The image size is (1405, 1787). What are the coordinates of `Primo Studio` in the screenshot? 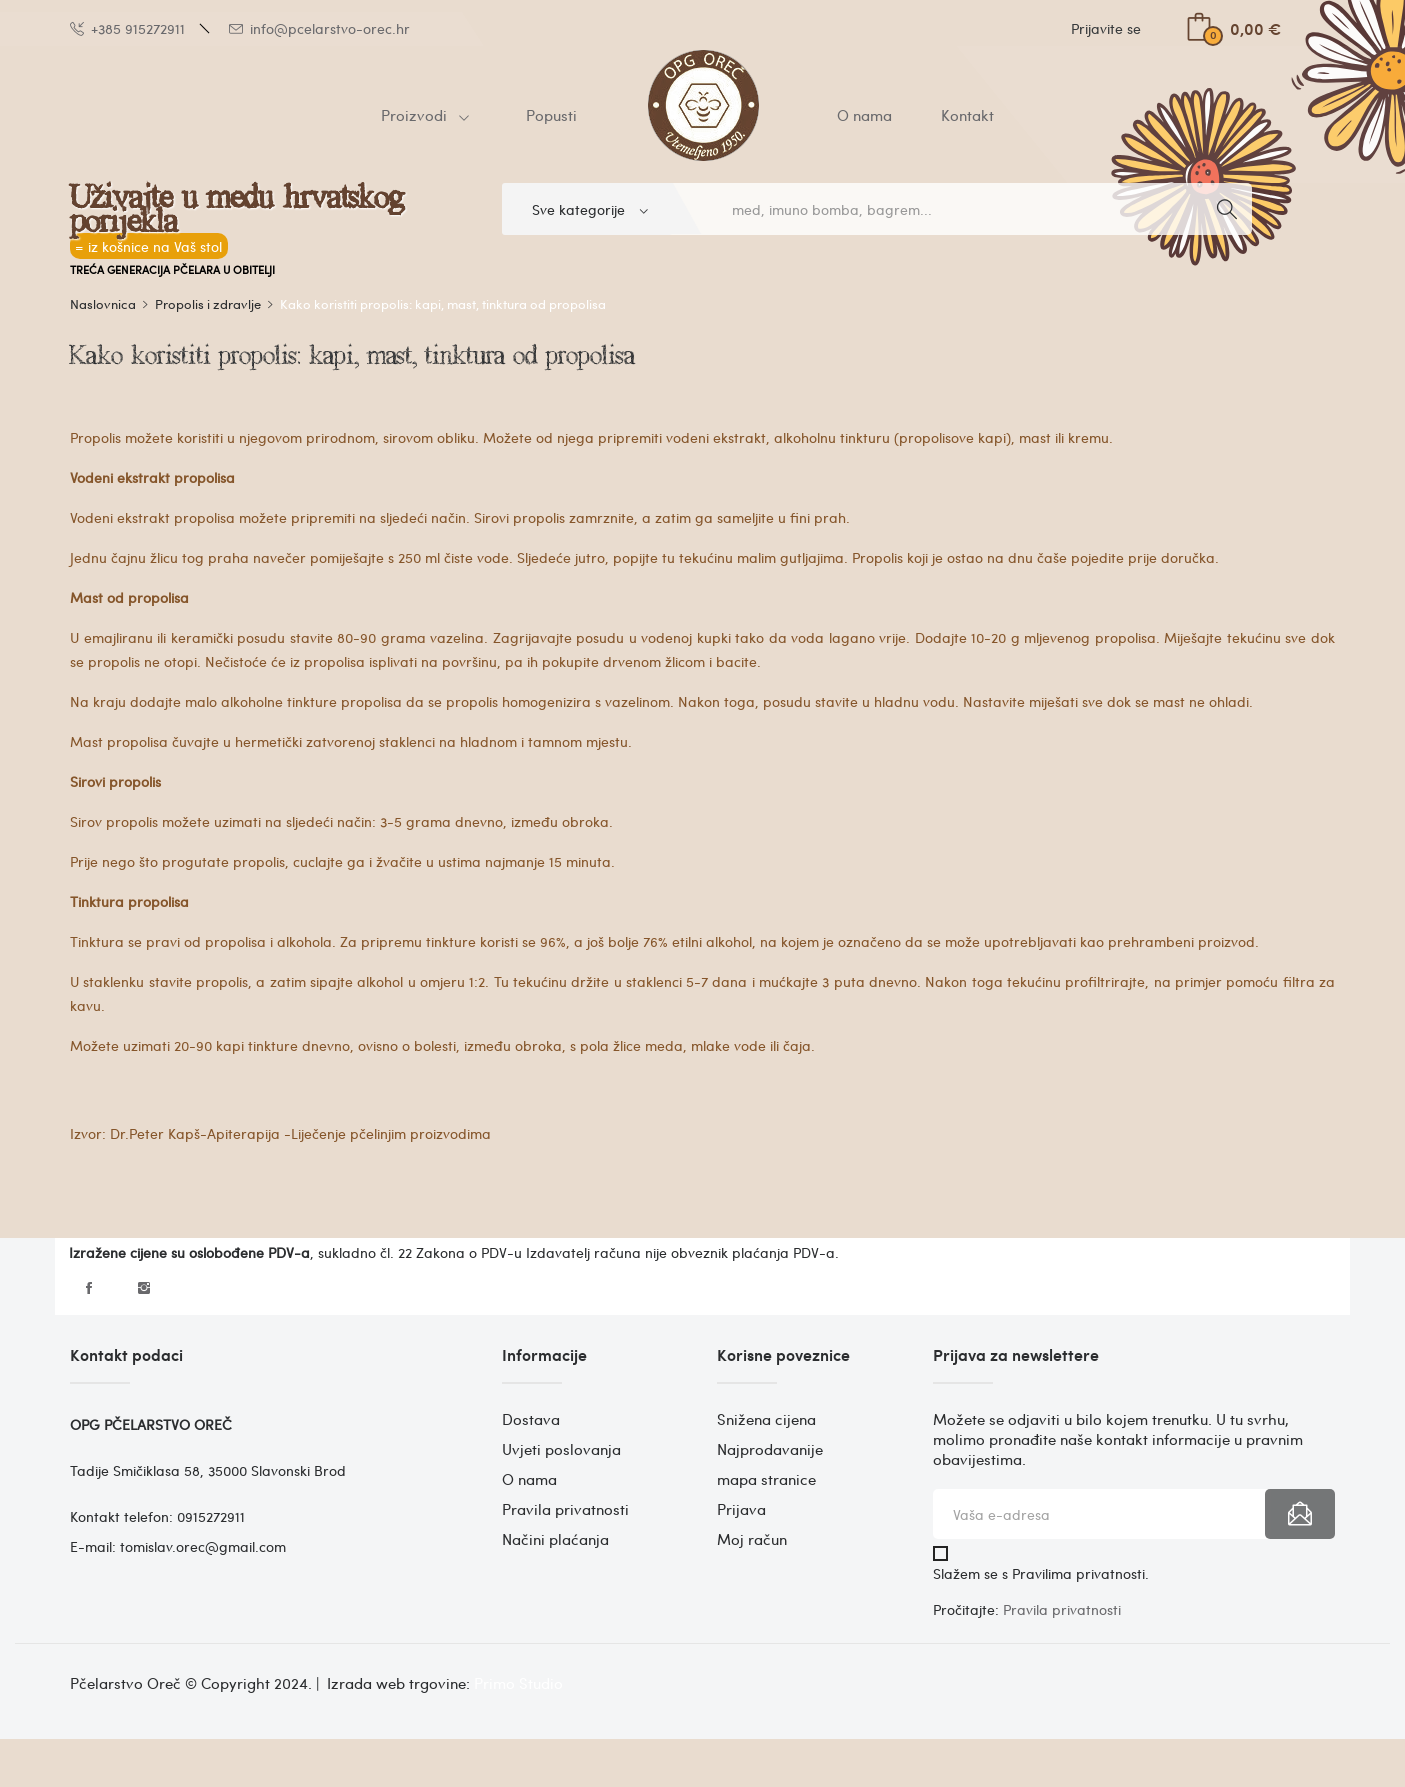 It's located at (518, 1683).